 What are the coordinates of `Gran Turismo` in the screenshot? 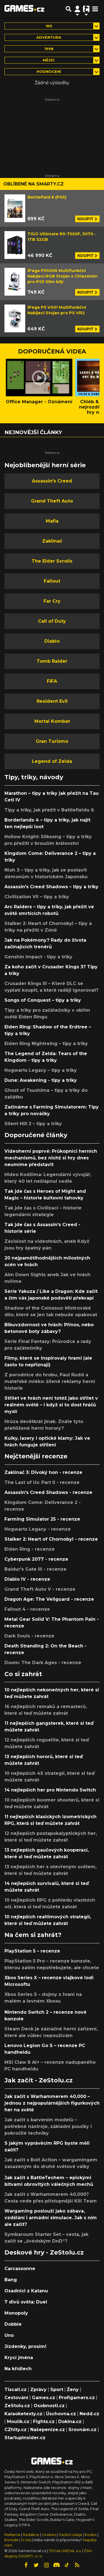 It's located at (52, 741).